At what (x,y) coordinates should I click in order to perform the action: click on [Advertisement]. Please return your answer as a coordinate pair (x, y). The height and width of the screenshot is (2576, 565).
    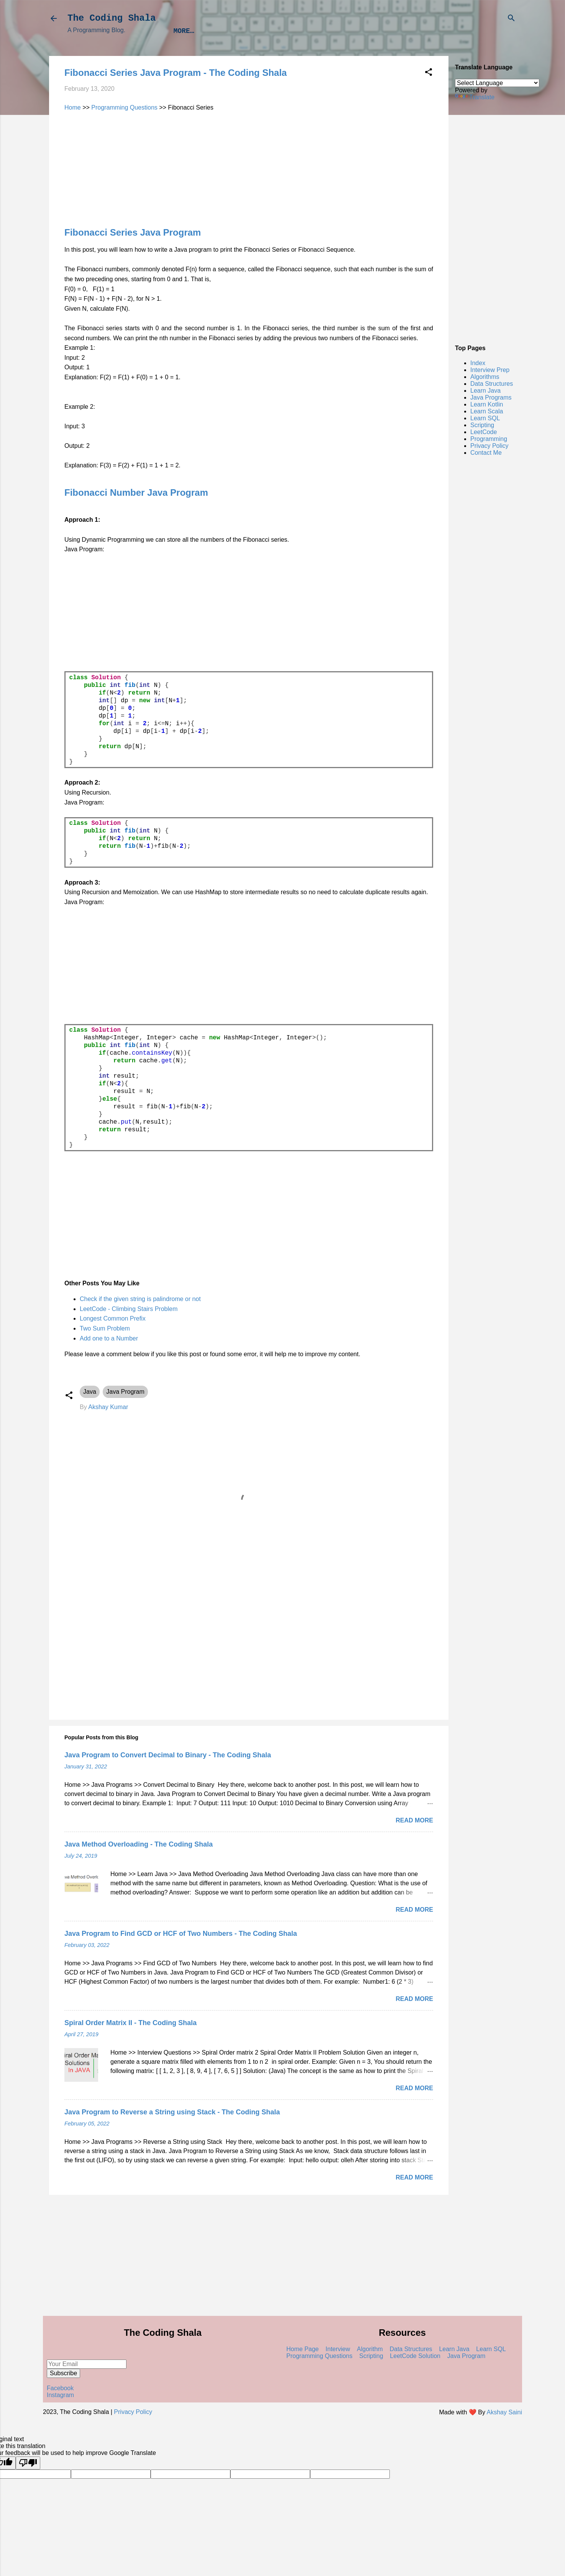
    Looking at the image, I should click on (487, 222).